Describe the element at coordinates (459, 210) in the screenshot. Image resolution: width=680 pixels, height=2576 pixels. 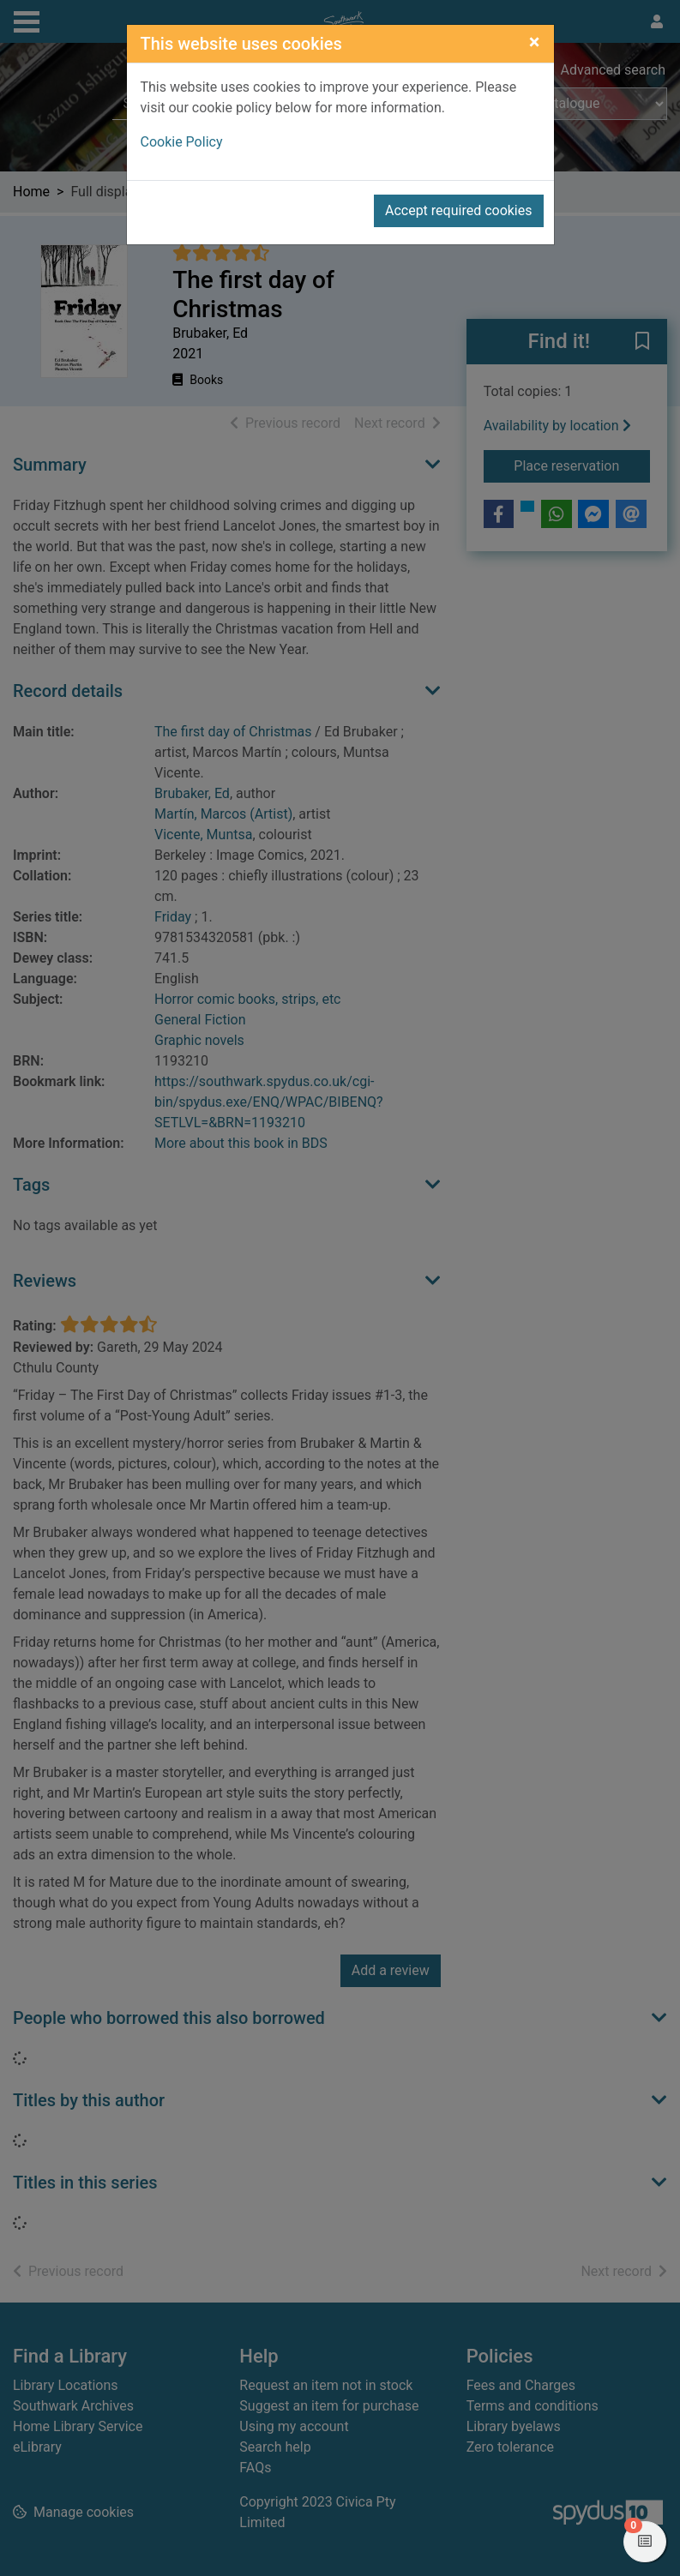
I see `Accept required cookies` at that location.